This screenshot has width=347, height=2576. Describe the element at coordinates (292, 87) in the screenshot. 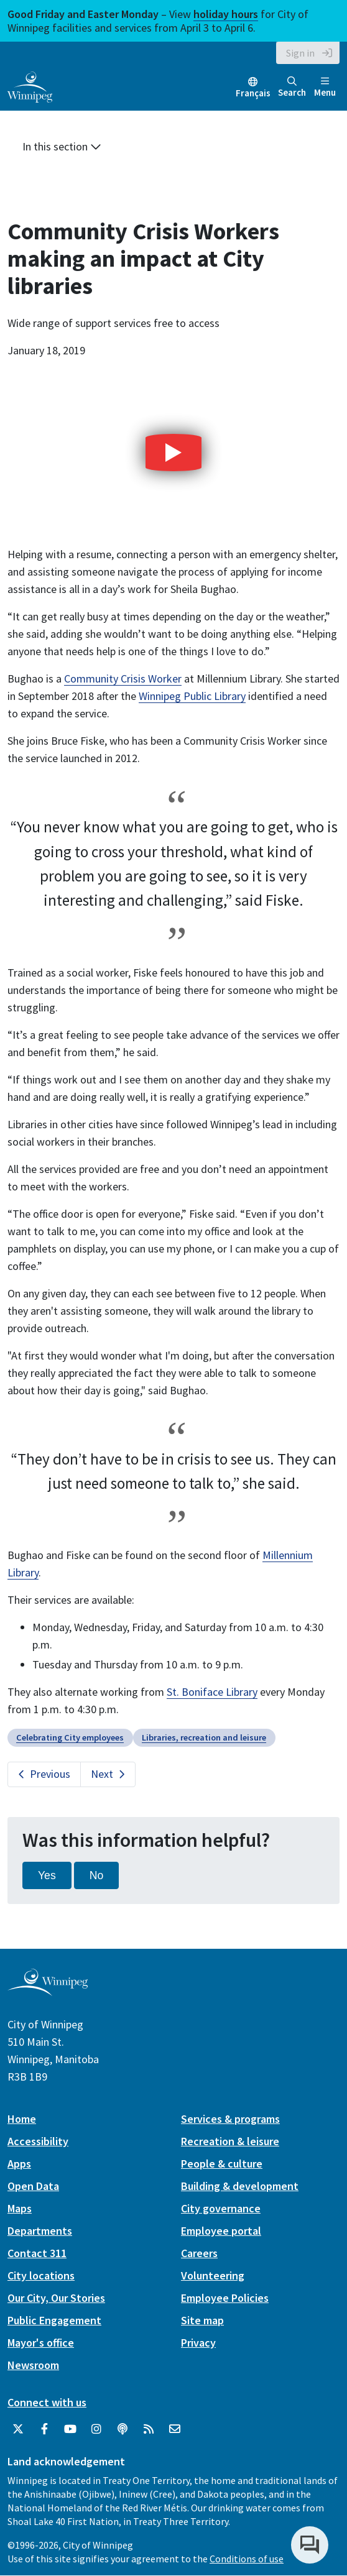

I see `Search` at that location.